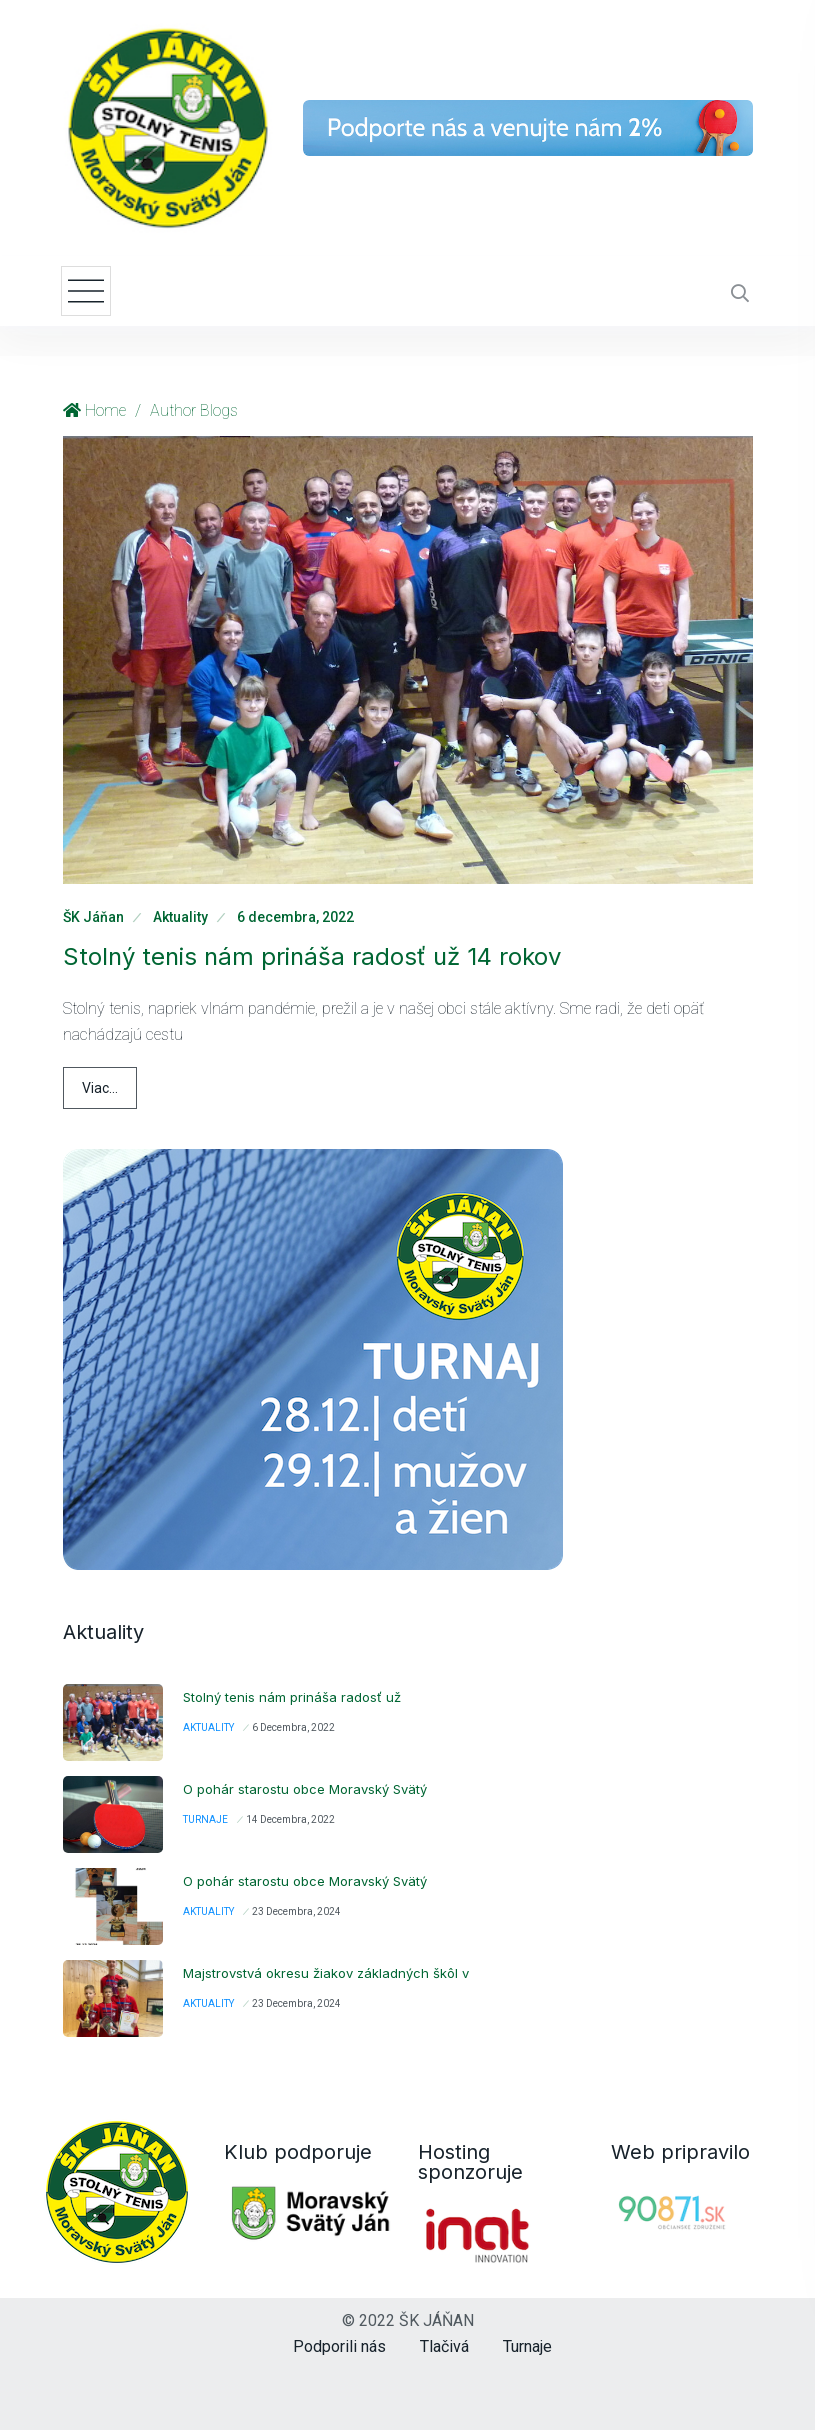 The width and height of the screenshot is (815, 2430). Describe the element at coordinates (296, 1911) in the screenshot. I see `23 decembra, 2024` at that location.